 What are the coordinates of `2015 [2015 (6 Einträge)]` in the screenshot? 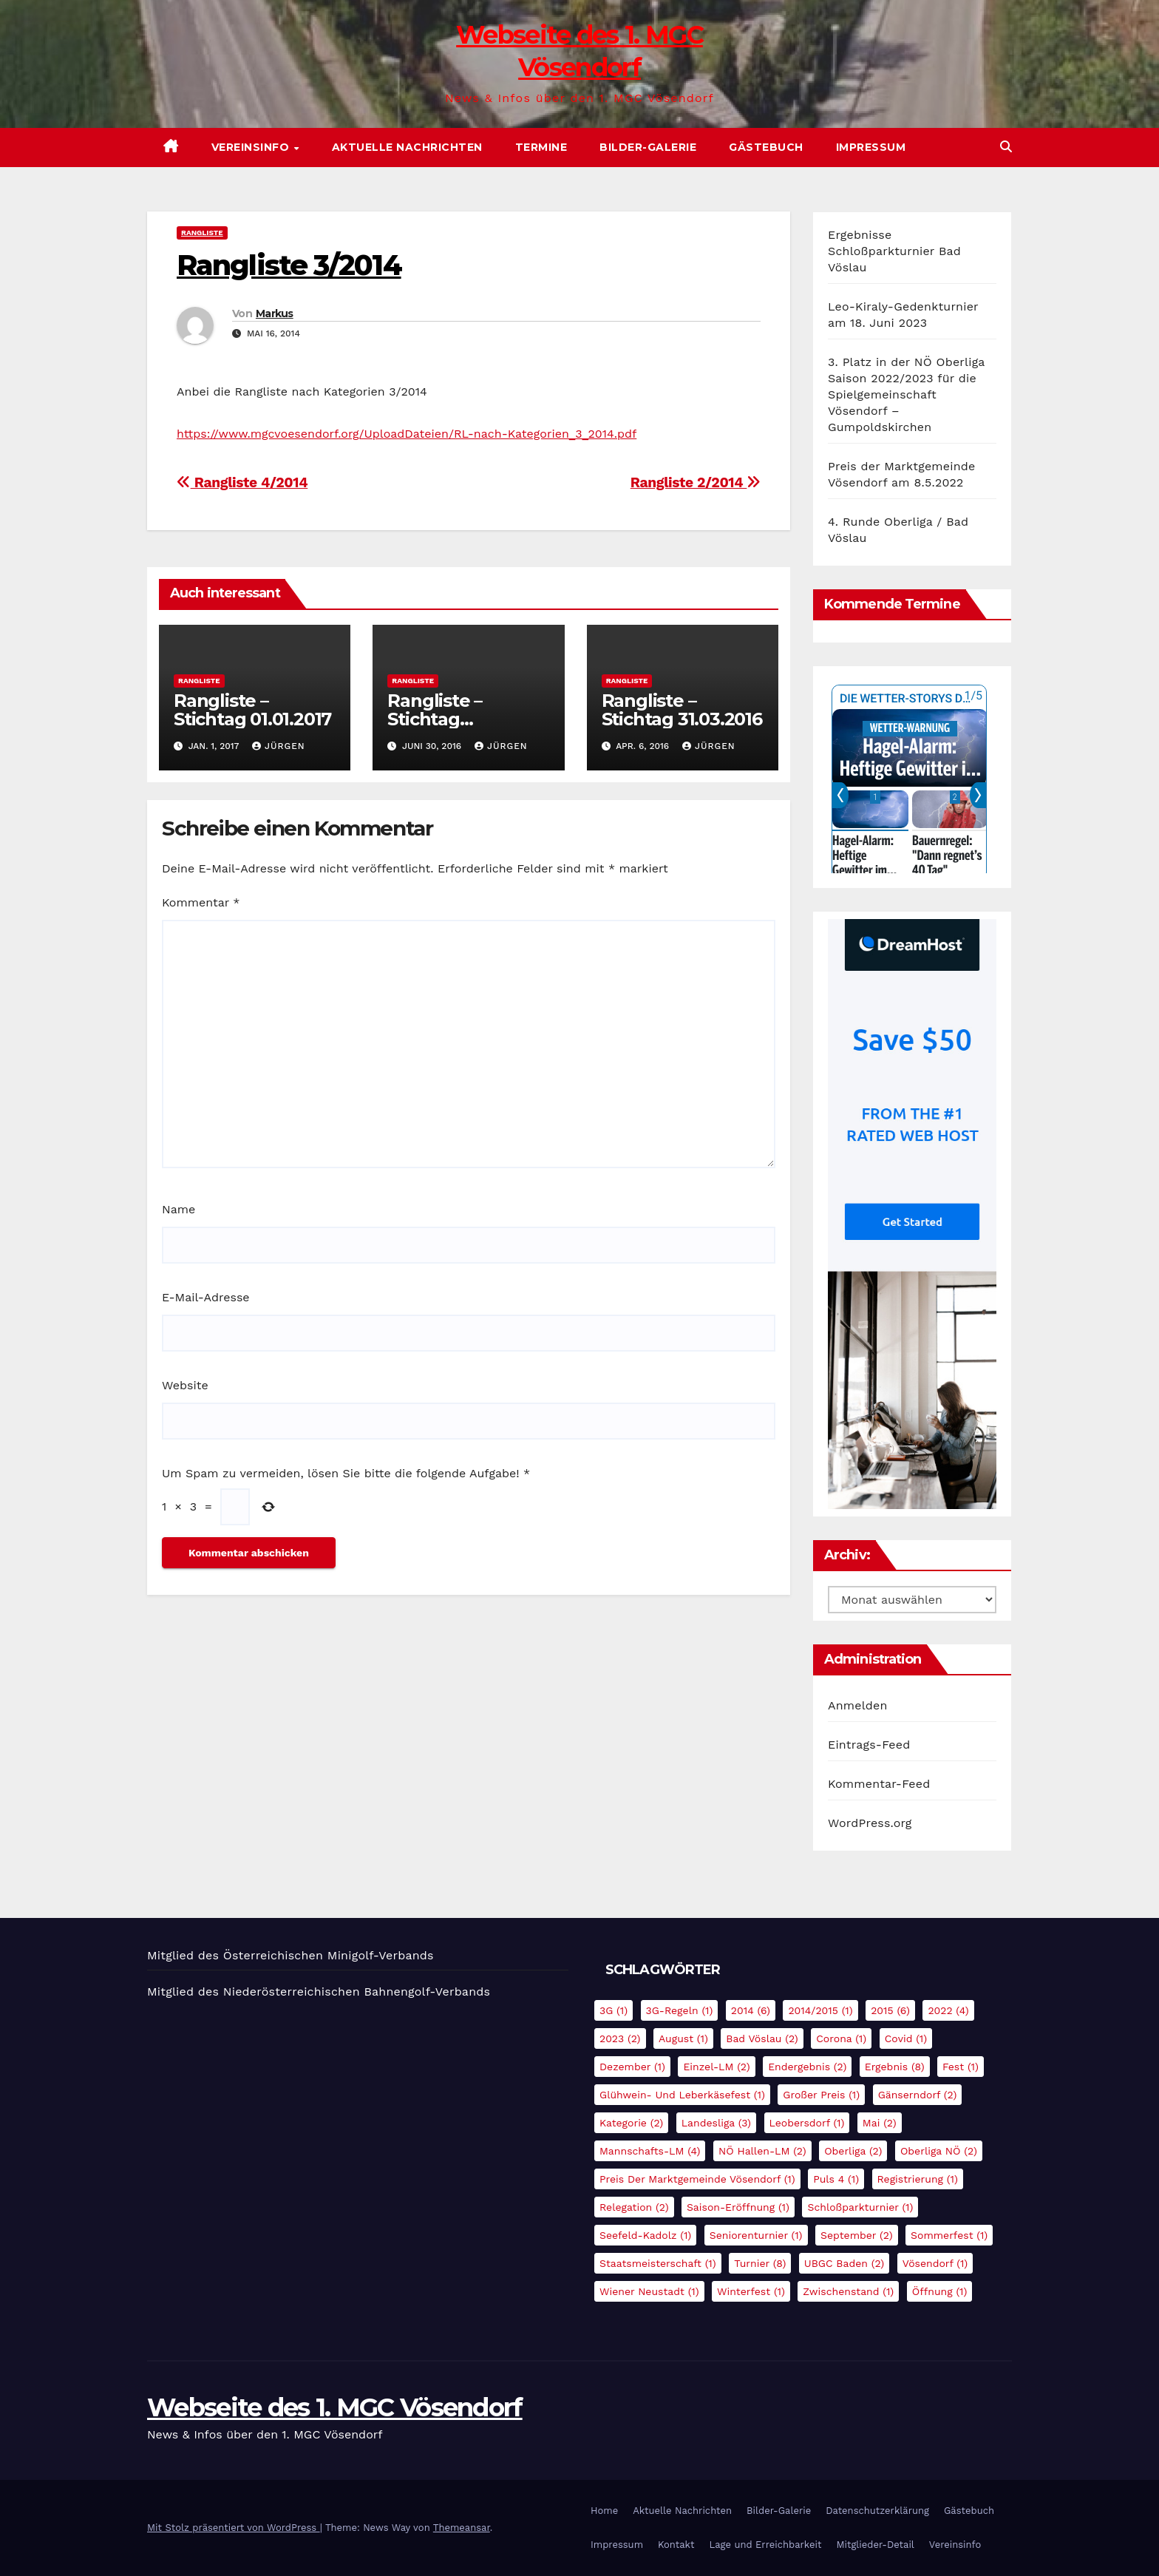 It's located at (890, 2010).